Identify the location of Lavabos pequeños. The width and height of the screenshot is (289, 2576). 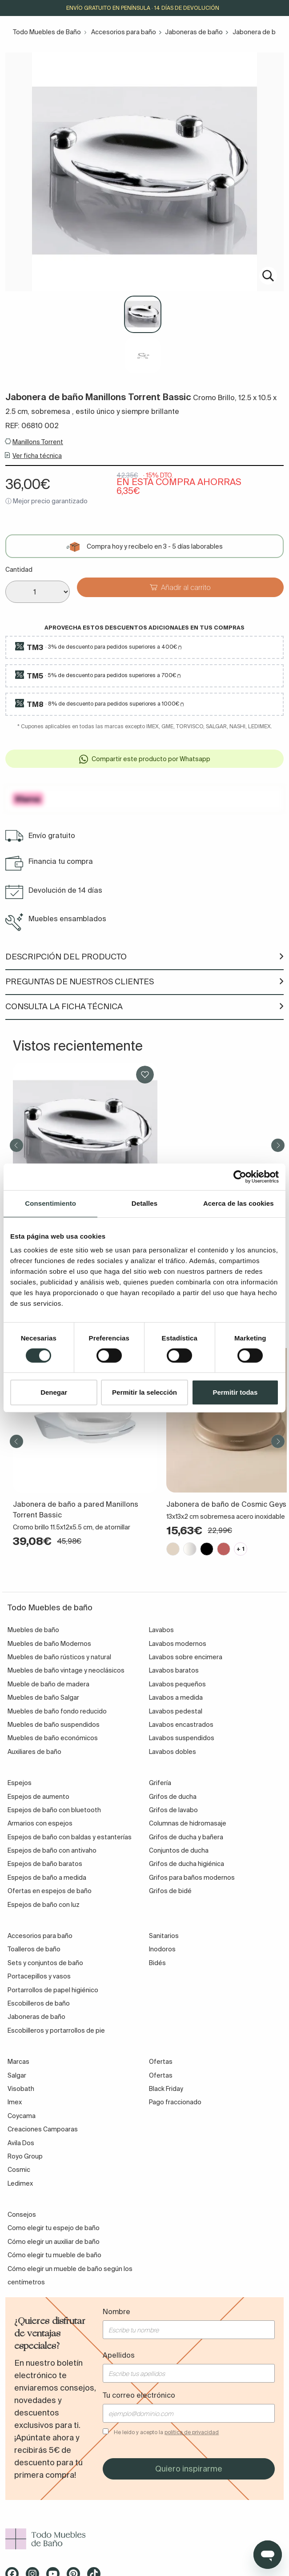
(177, 1684).